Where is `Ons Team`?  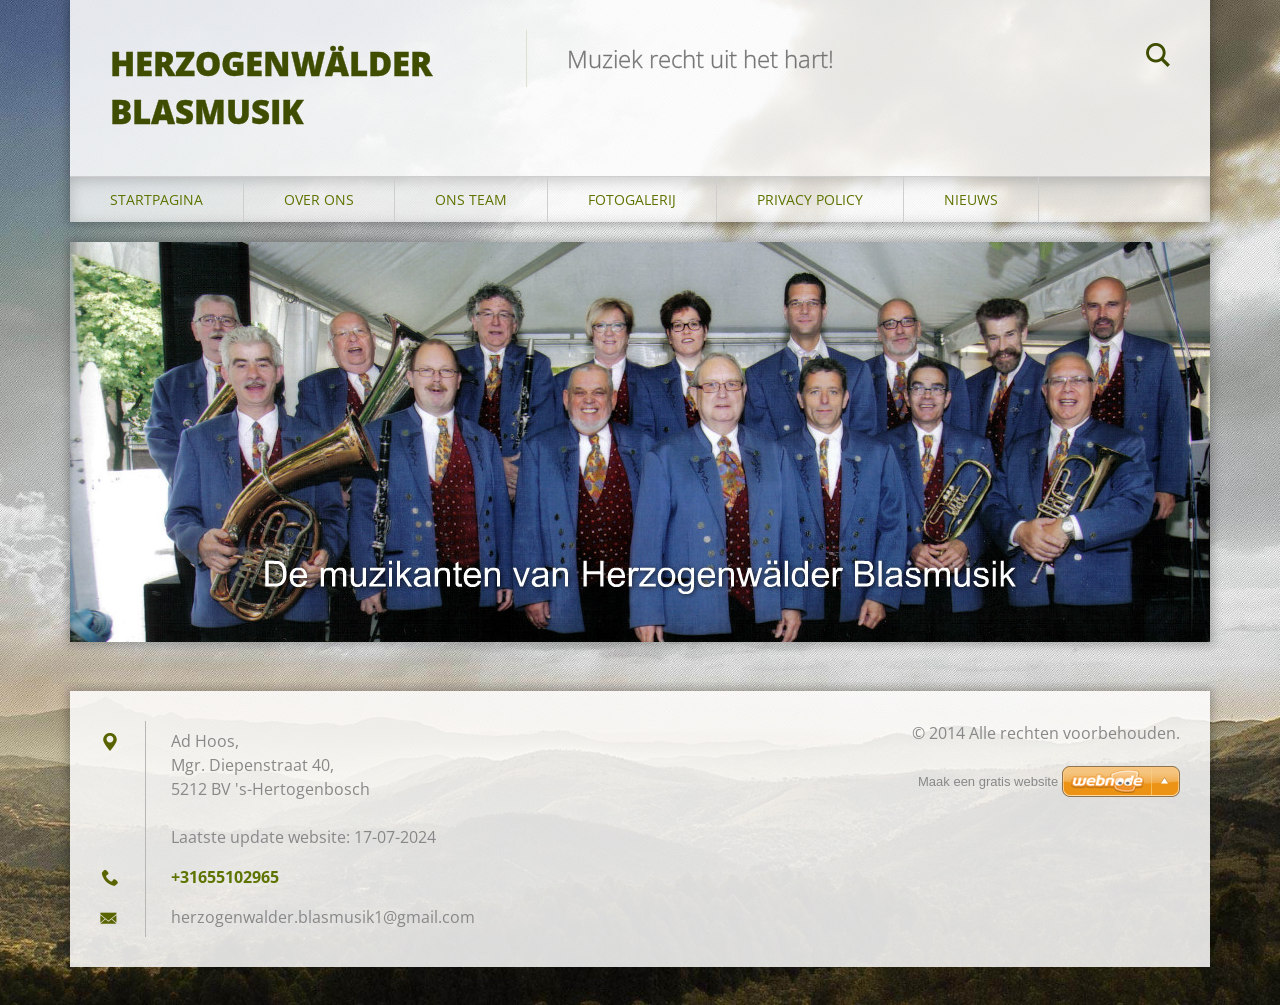
Ons Team is located at coordinates (471, 199).